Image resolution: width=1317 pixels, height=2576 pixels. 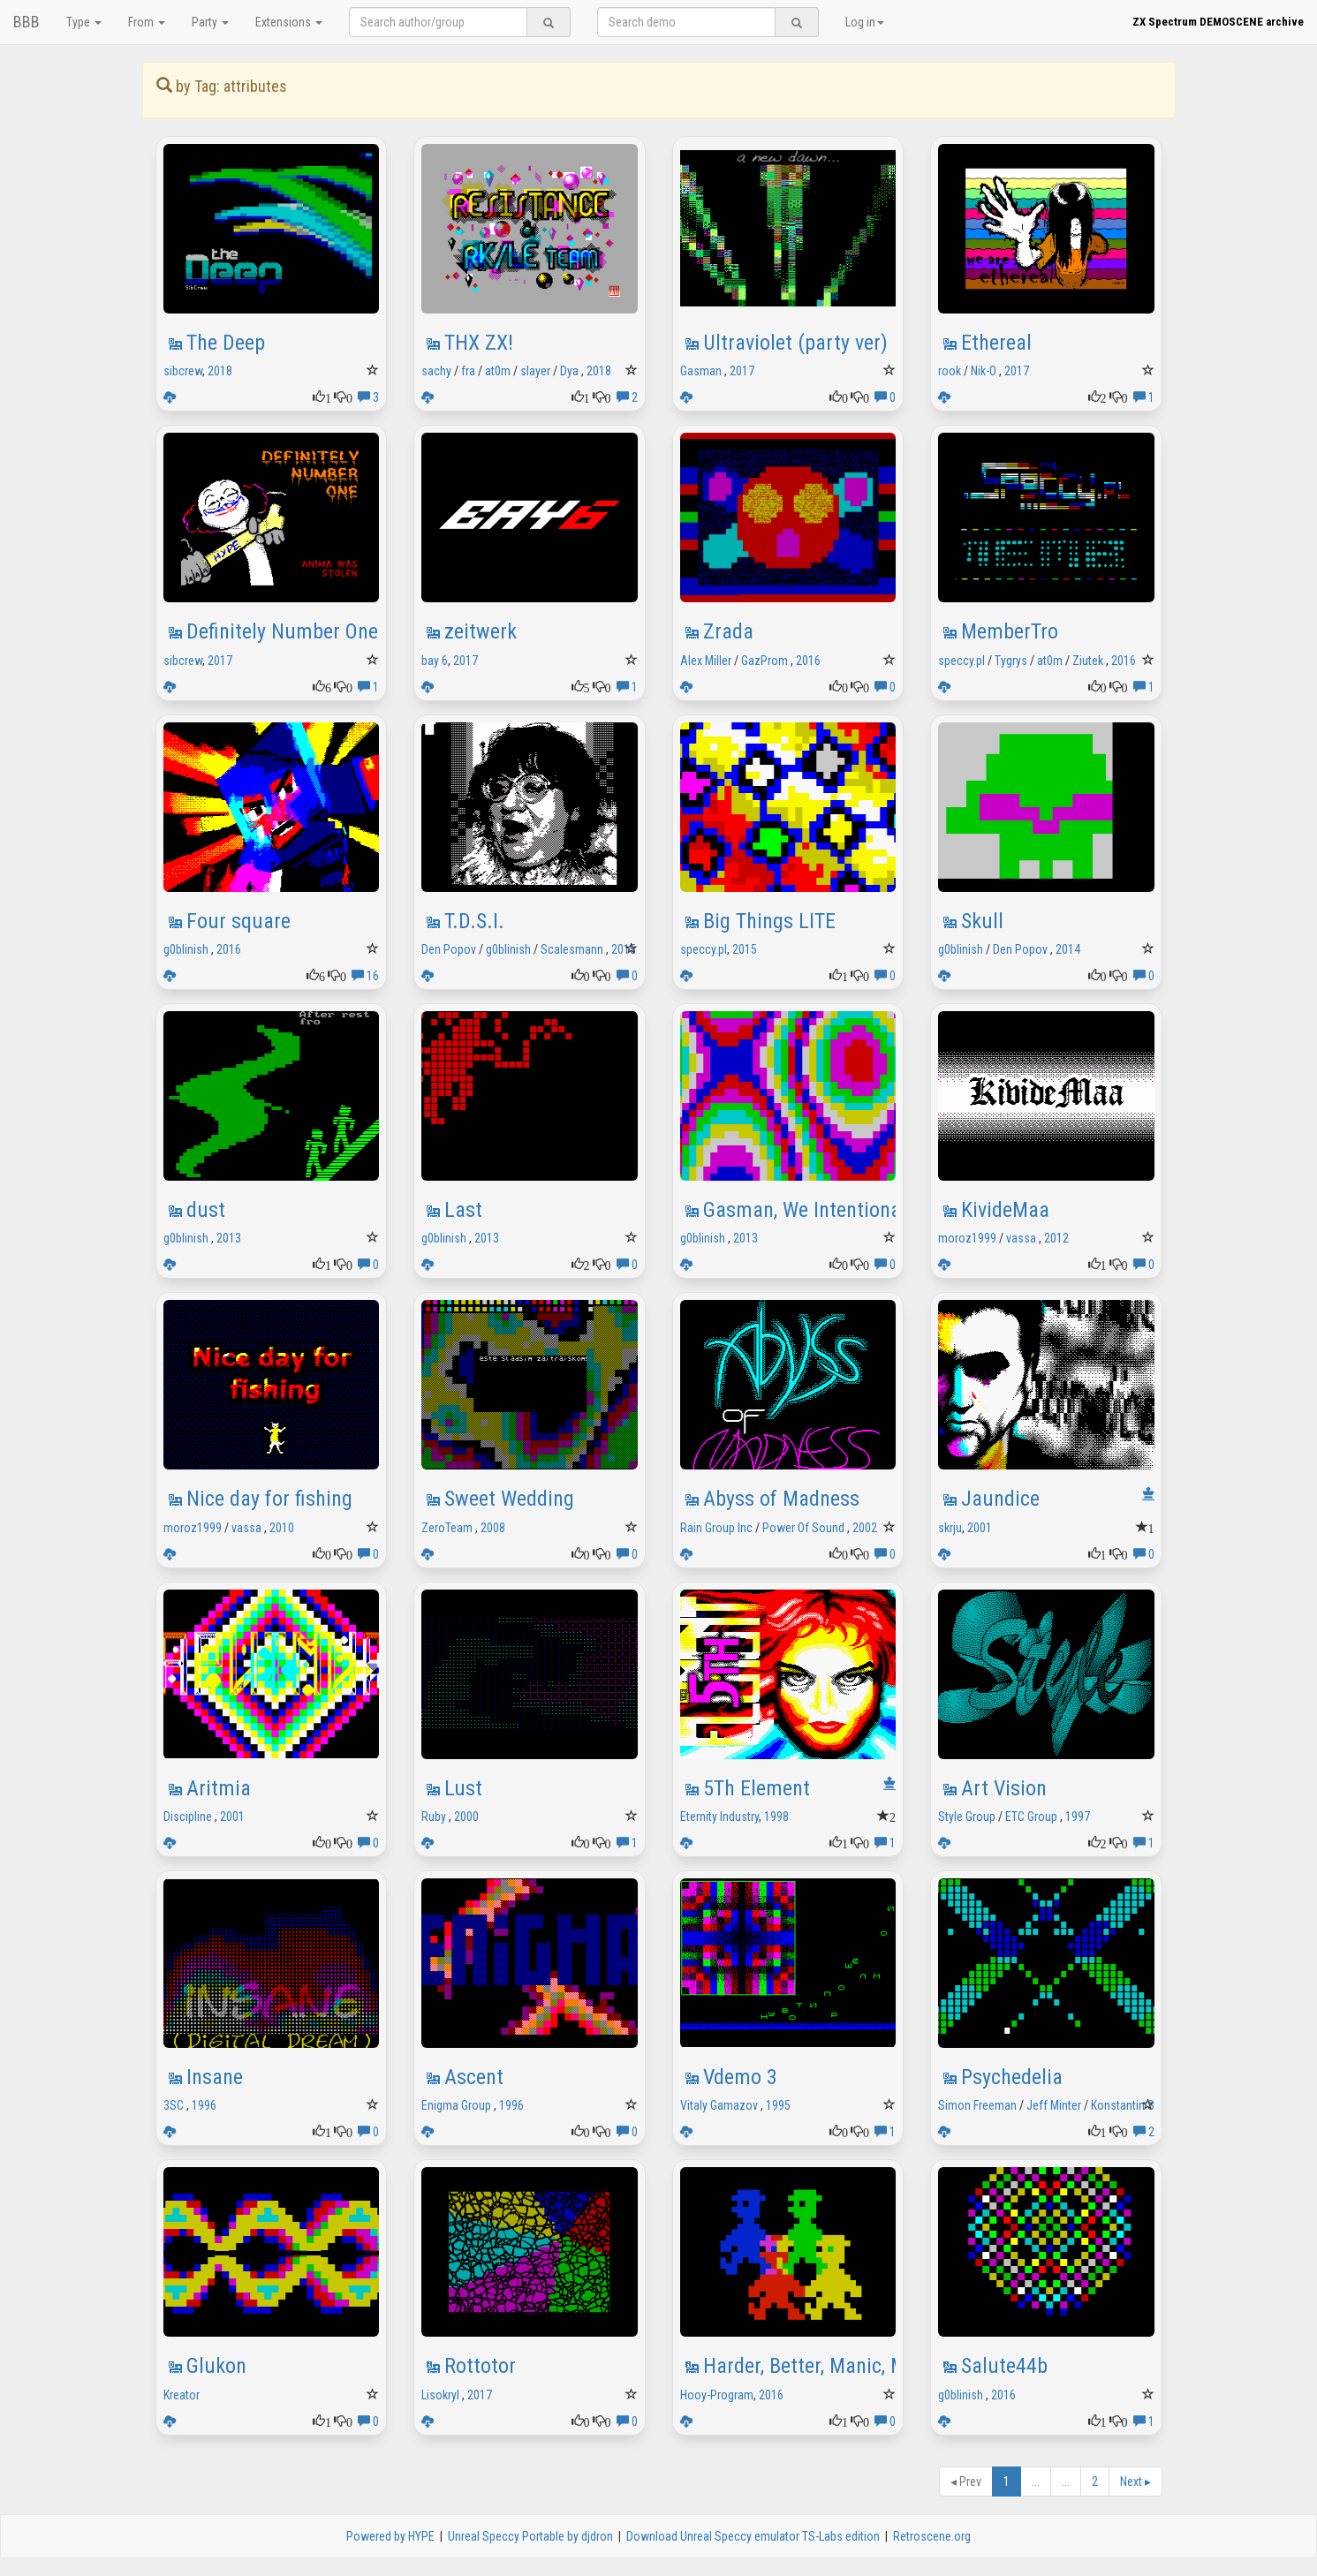 What do you see at coordinates (509, 1498) in the screenshot?
I see `Sweet Wedding` at bounding box center [509, 1498].